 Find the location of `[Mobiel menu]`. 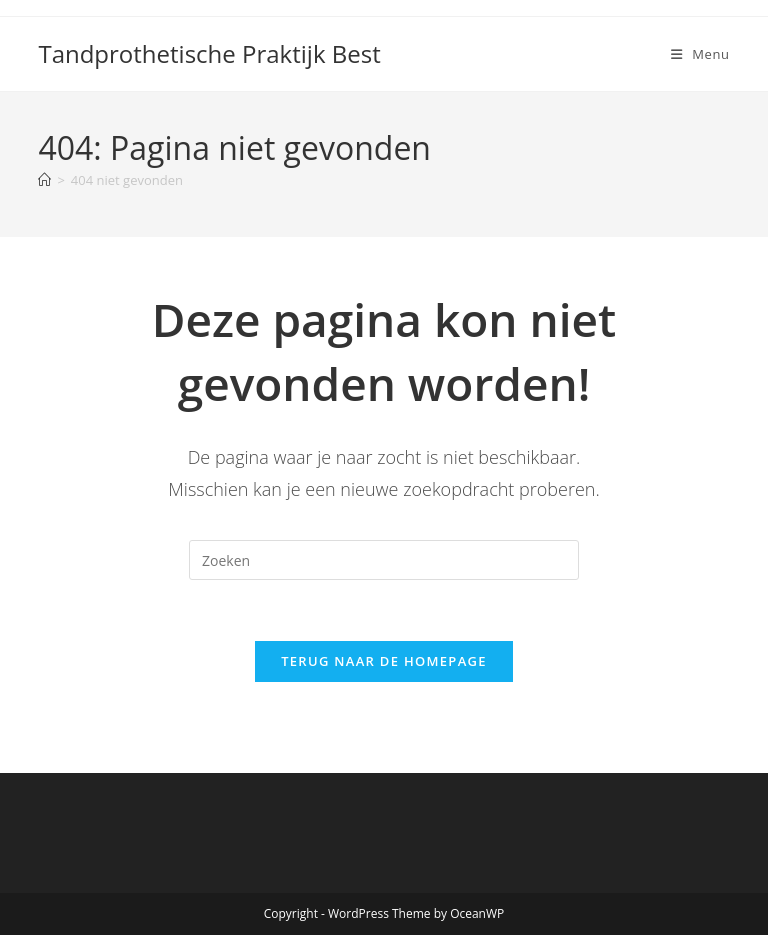

[Mobiel menu] is located at coordinates (700, 54).